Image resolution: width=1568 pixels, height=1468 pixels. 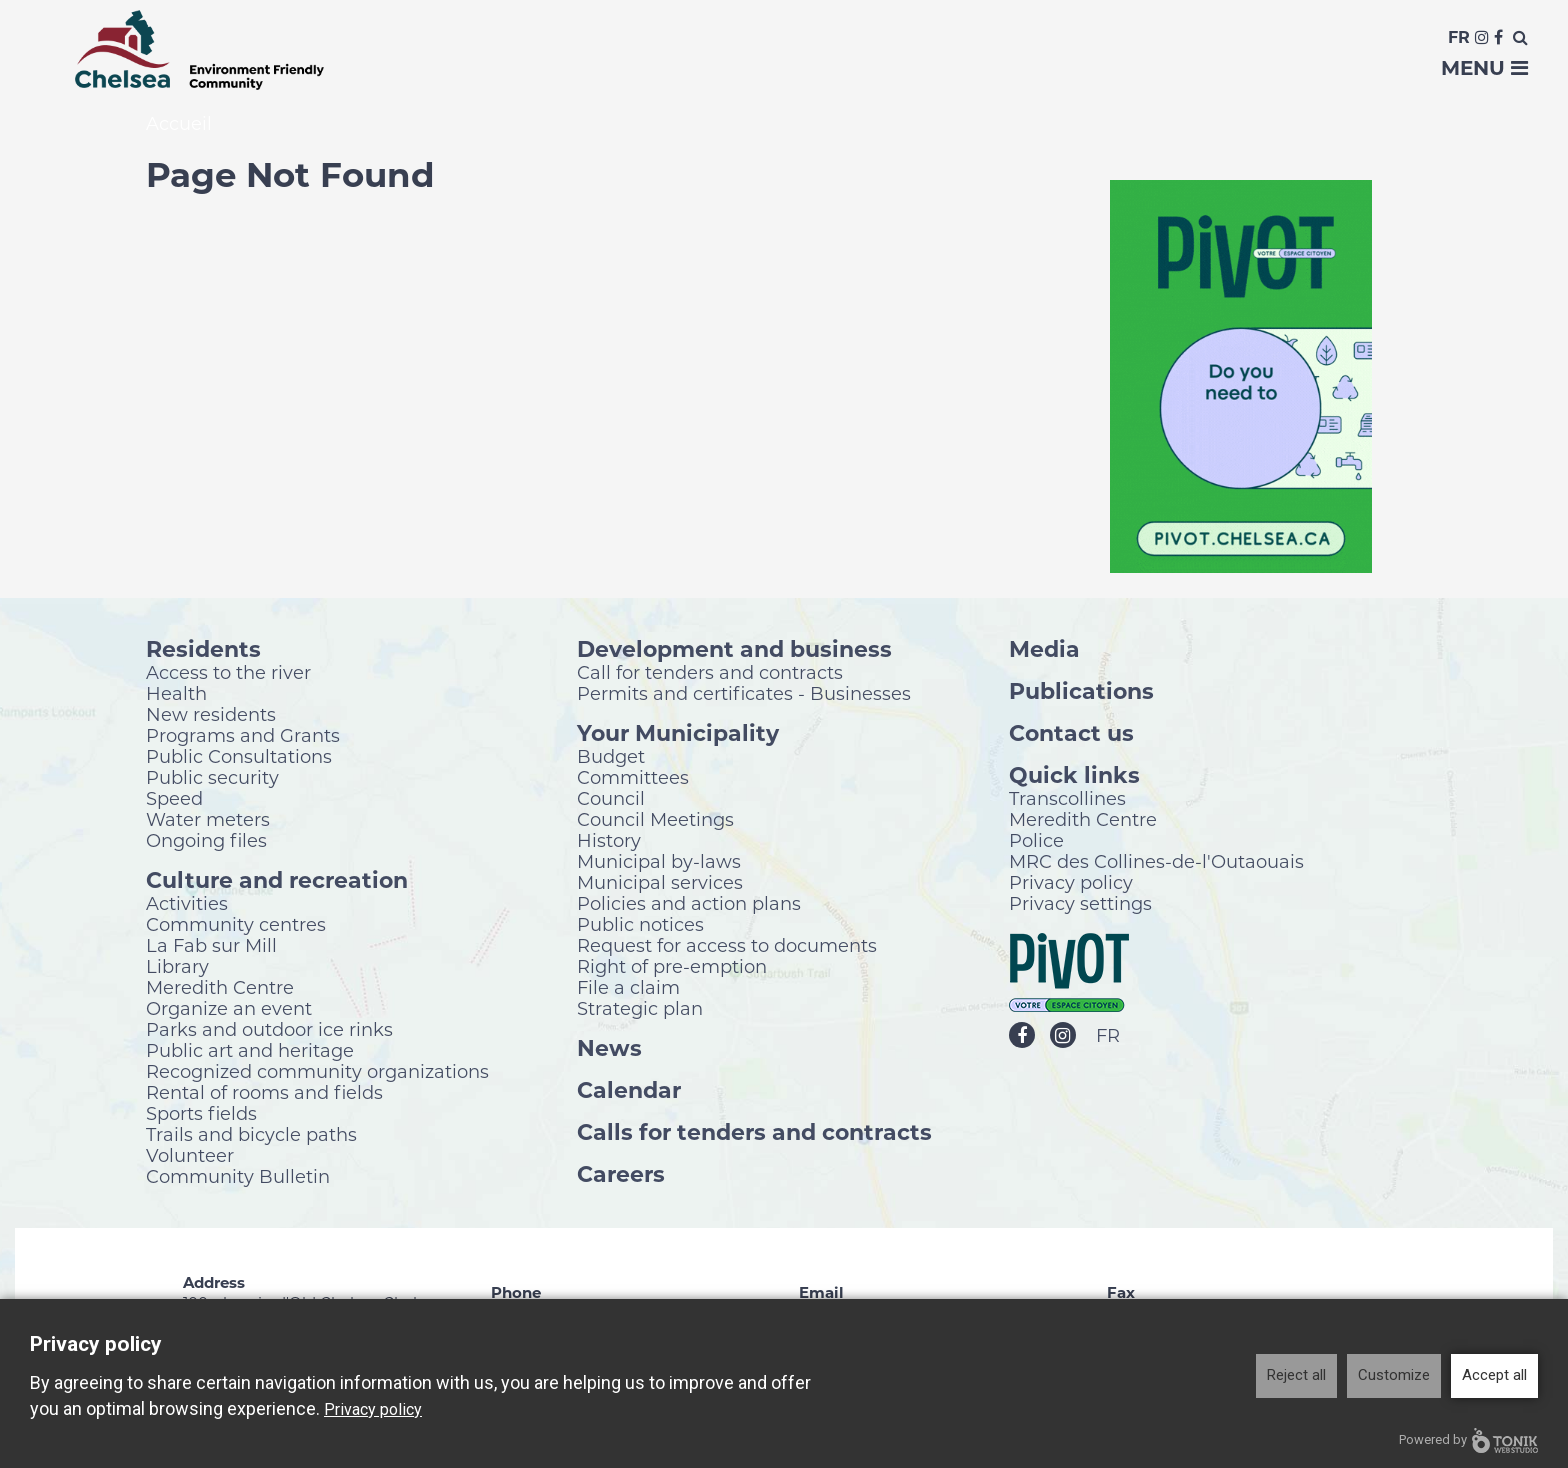 What do you see at coordinates (211, 716) in the screenshot?
I see `New residents` at bounding box center [211, 716].